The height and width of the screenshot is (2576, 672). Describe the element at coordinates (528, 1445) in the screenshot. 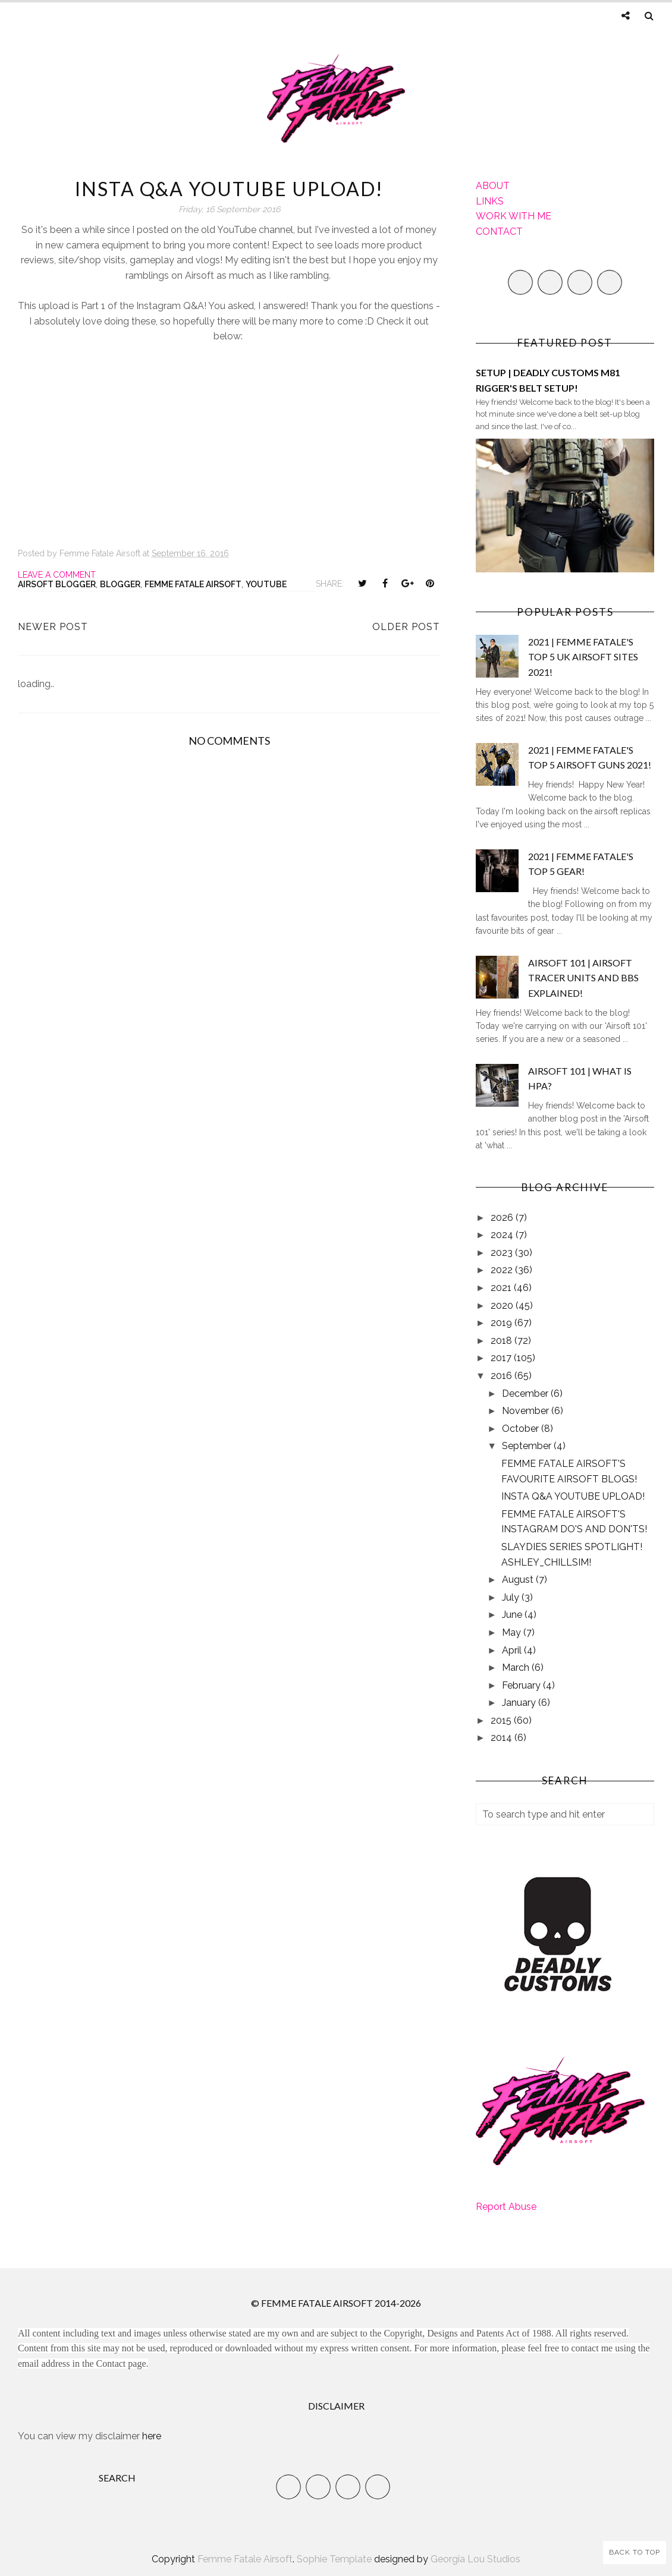

I see `September` at that location.